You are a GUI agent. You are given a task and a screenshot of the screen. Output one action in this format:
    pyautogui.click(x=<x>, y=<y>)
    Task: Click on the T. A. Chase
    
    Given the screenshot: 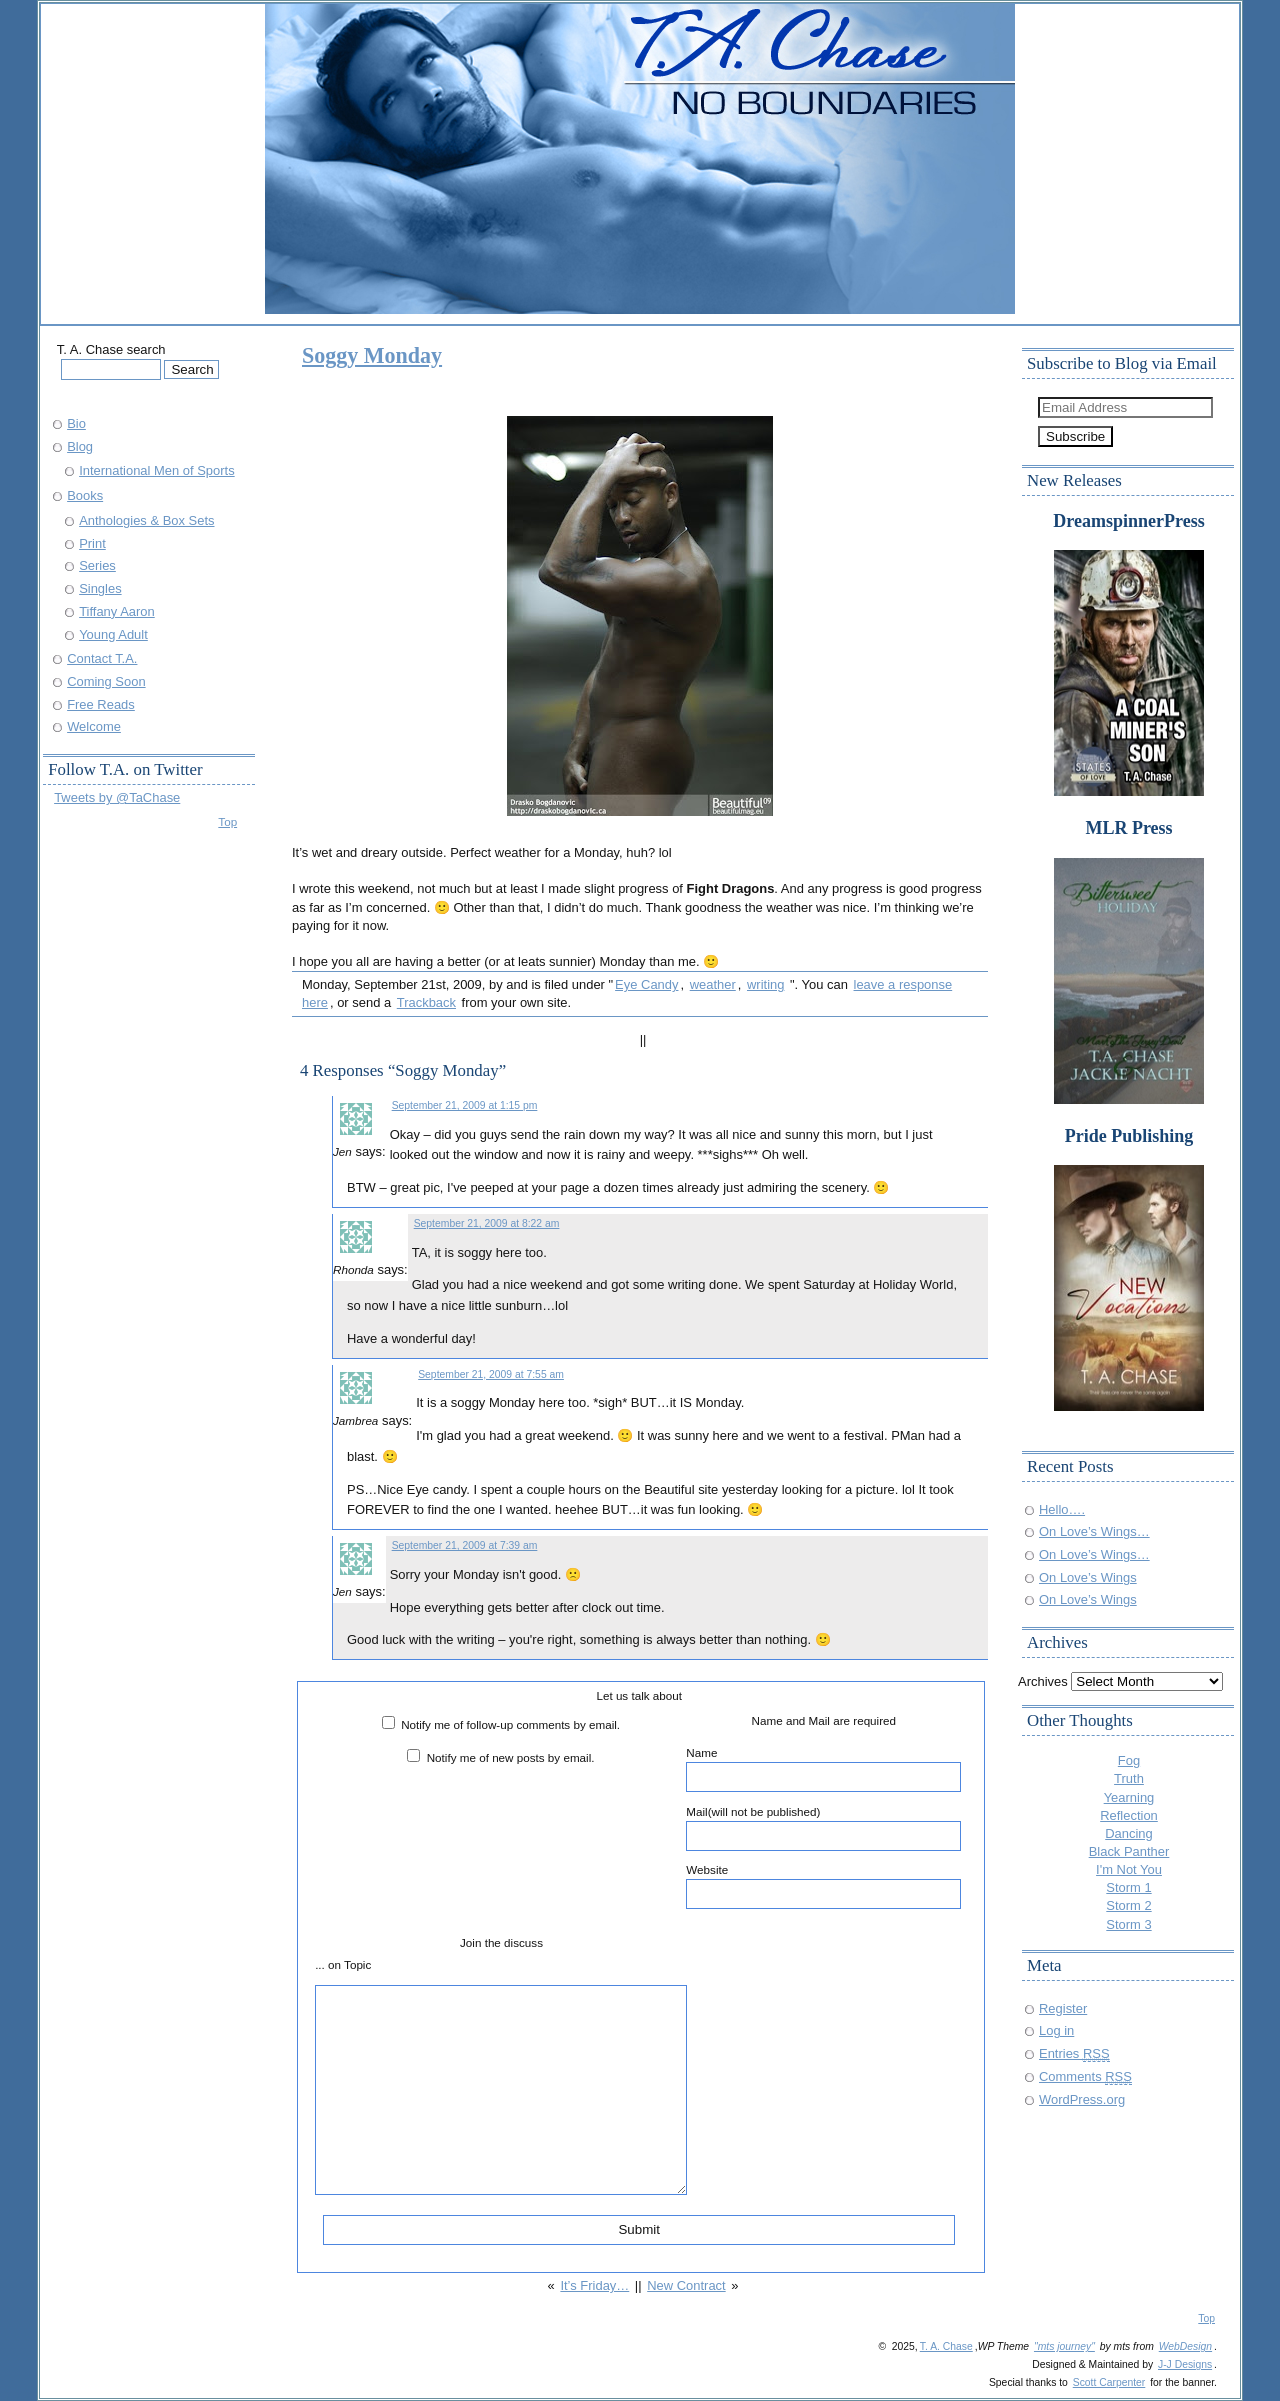 What is the action you would take?
    pyautogui.click(x=946, y=2346)
    